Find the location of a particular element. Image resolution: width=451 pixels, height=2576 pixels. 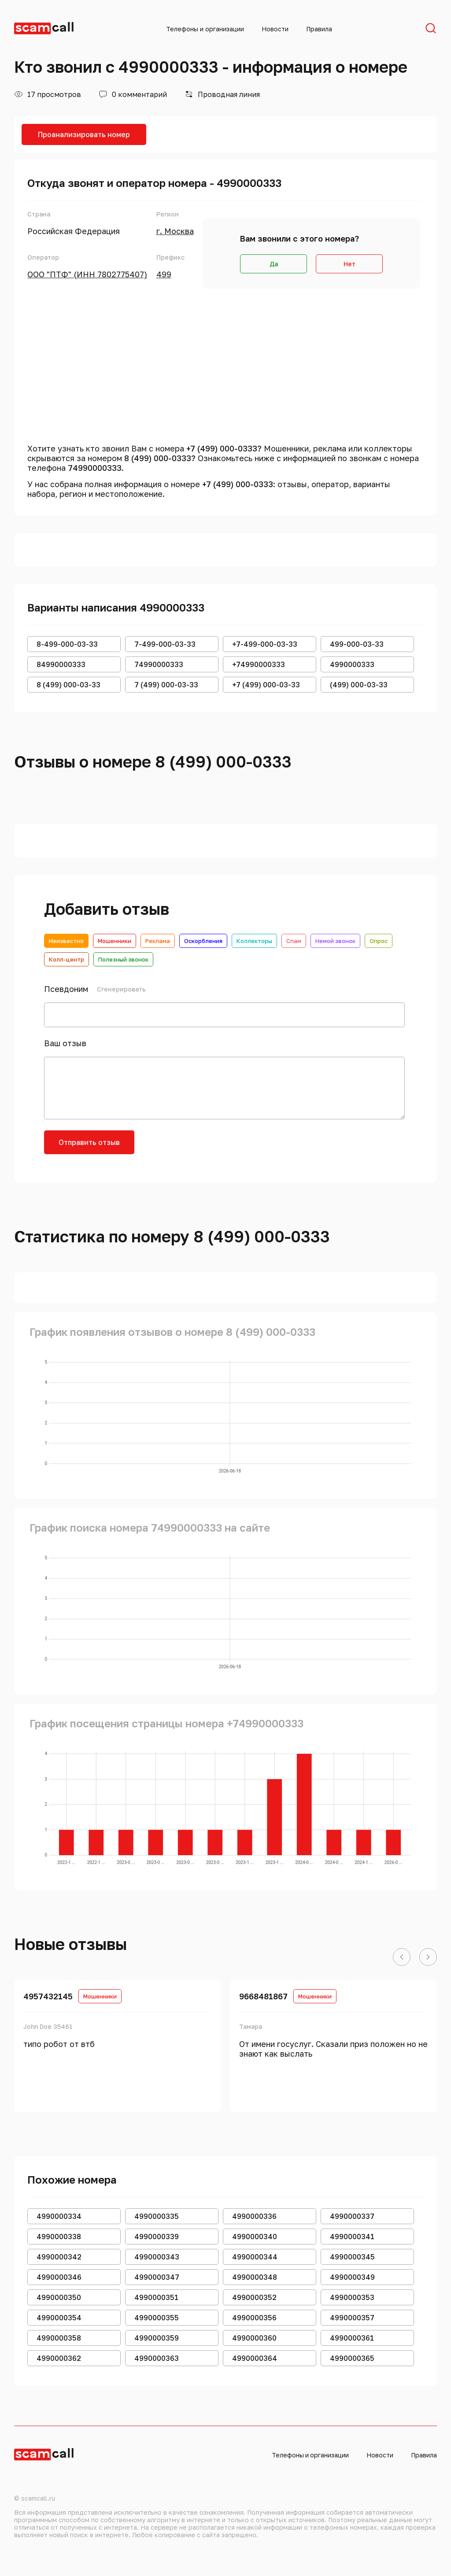

Мошенники is located at coordinates (114, 940).